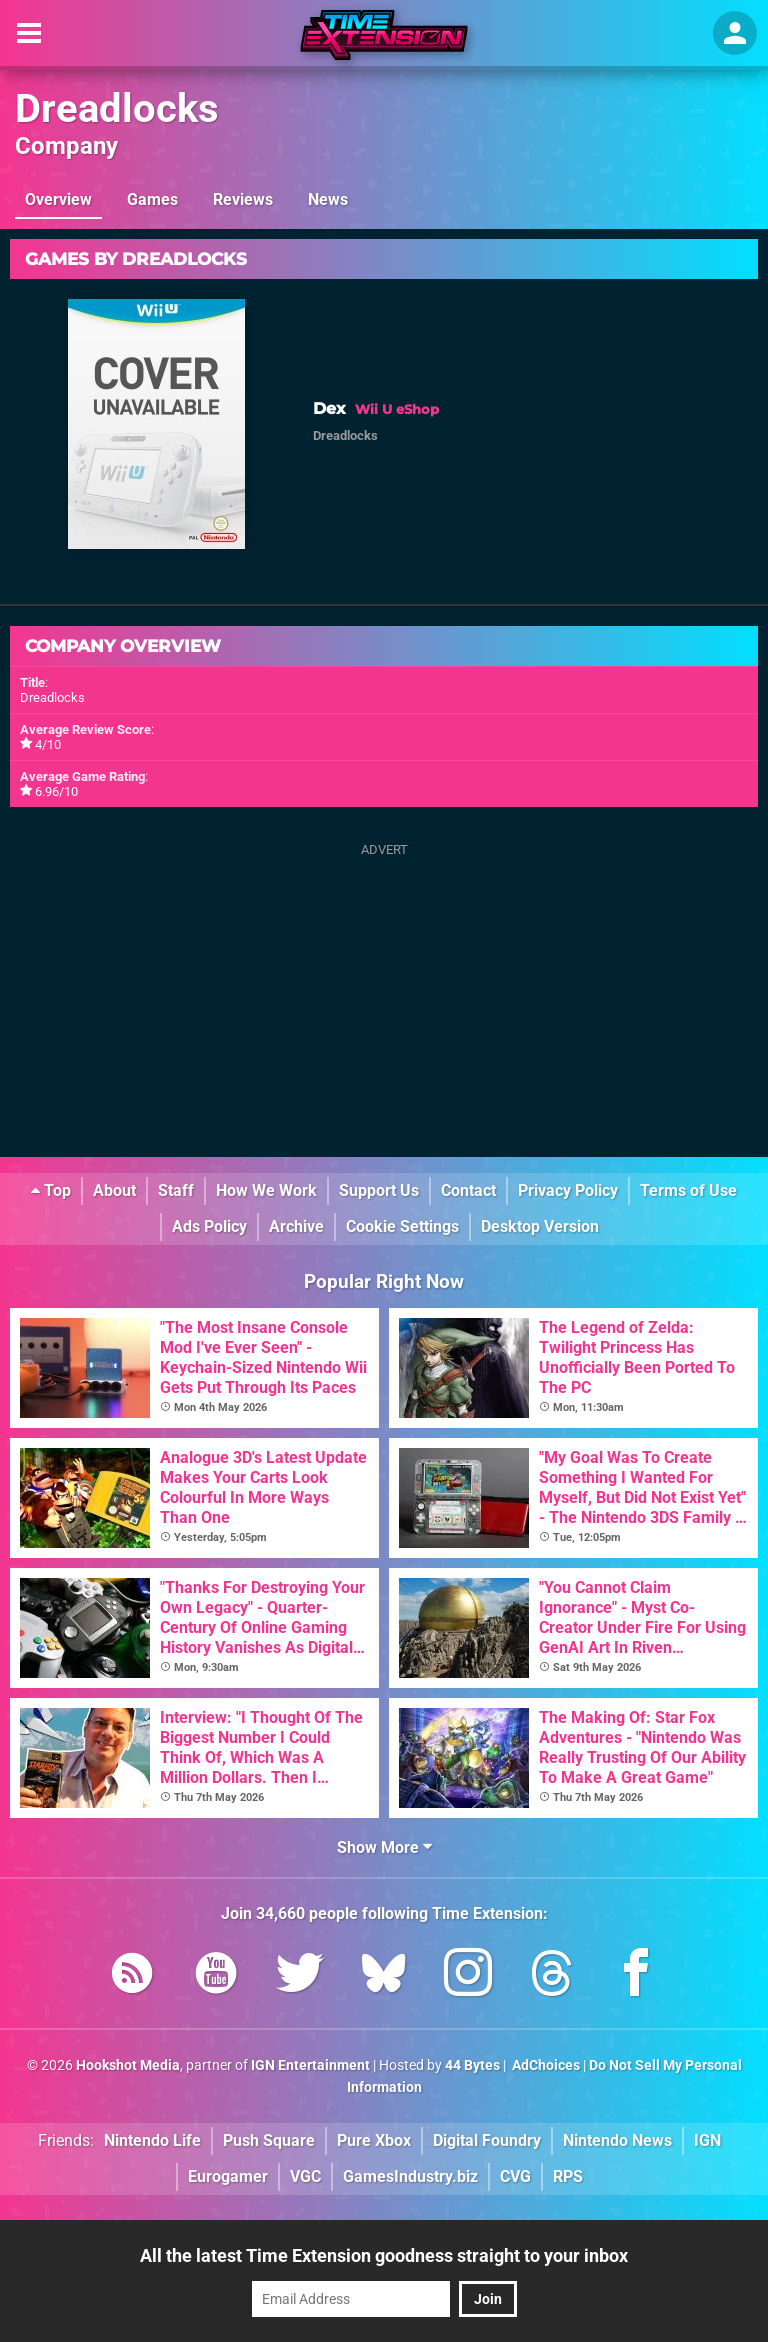  I want to click on Archive, so click(296, 1226).